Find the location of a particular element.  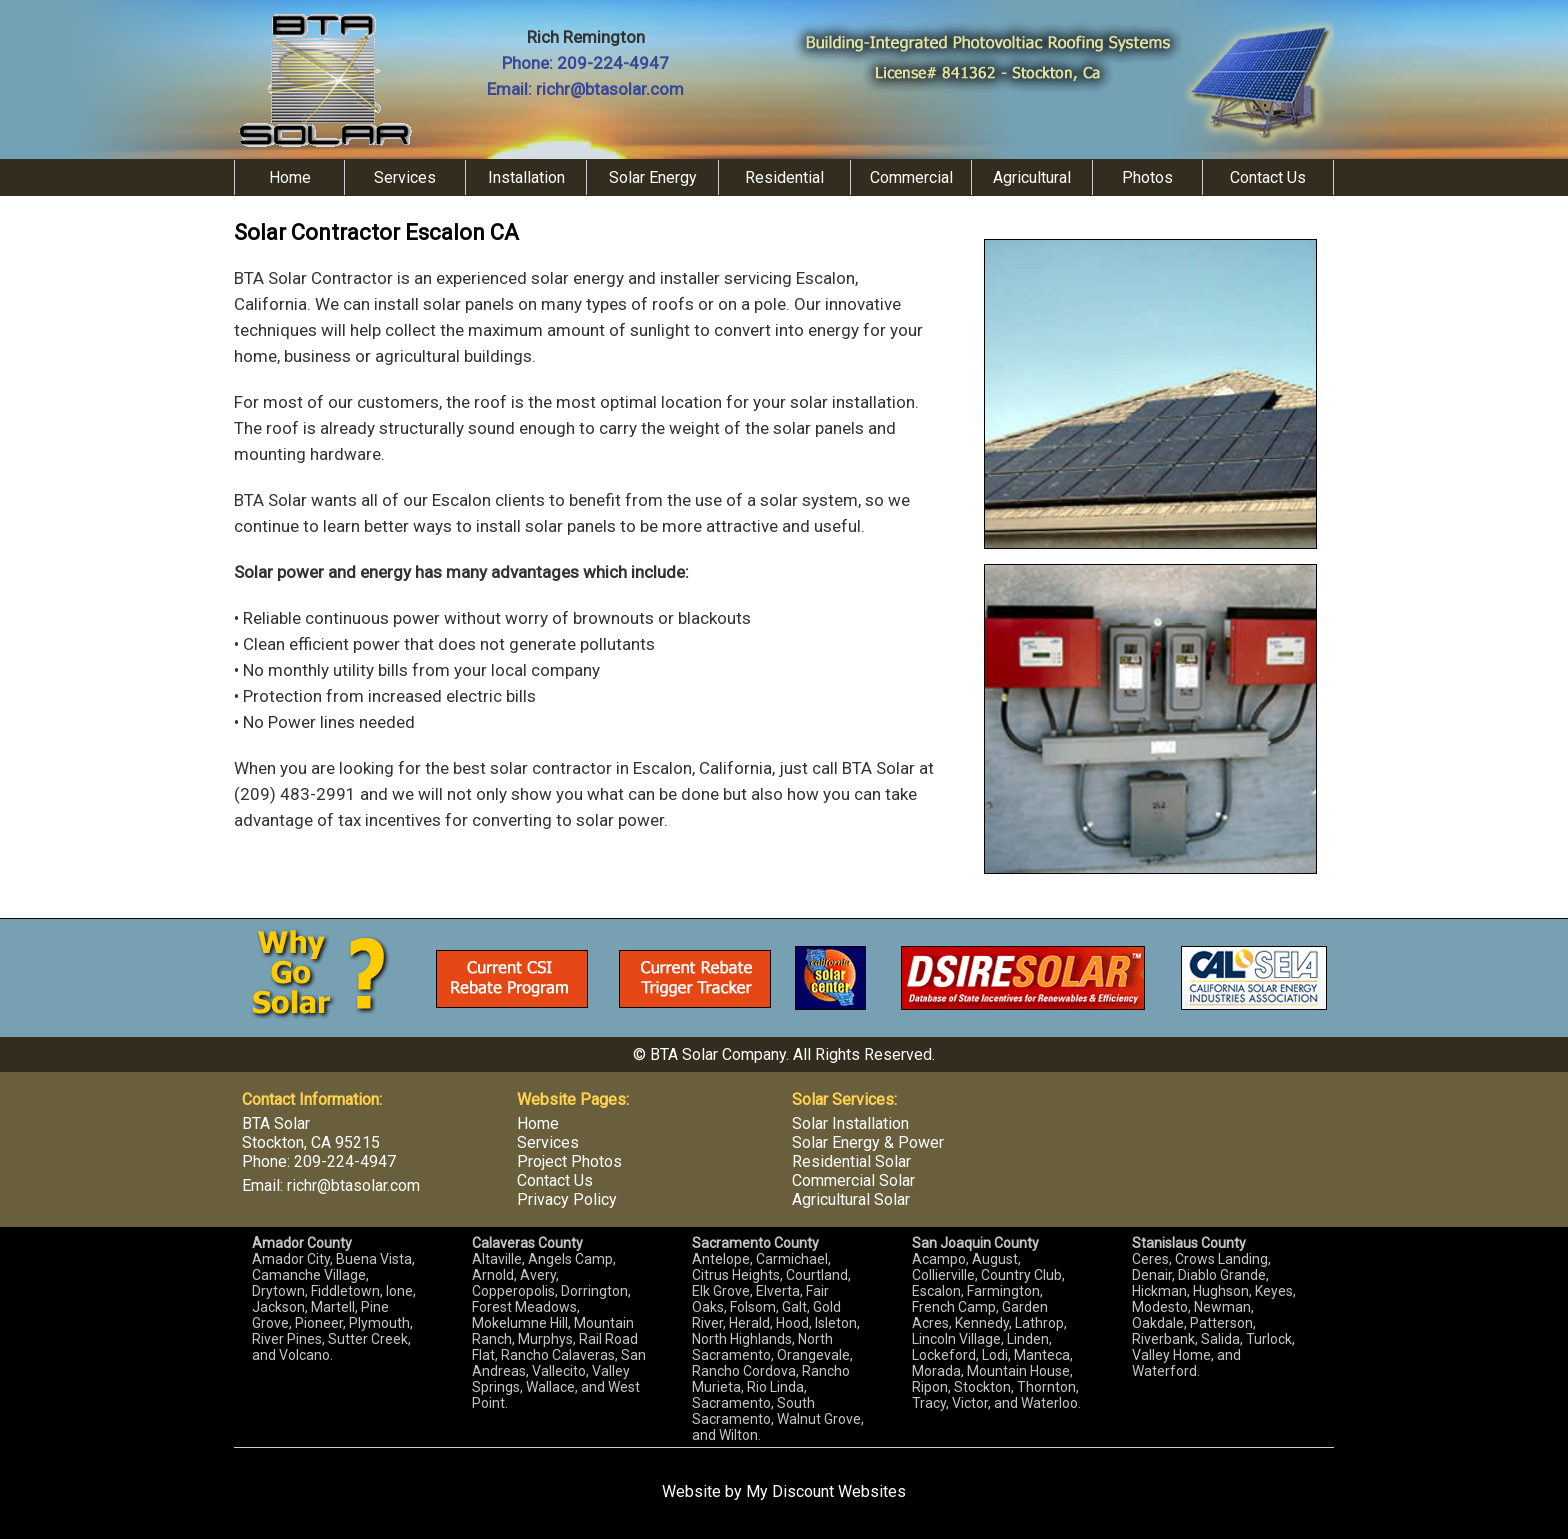

Volcano is located at coordinates (304, 1355).